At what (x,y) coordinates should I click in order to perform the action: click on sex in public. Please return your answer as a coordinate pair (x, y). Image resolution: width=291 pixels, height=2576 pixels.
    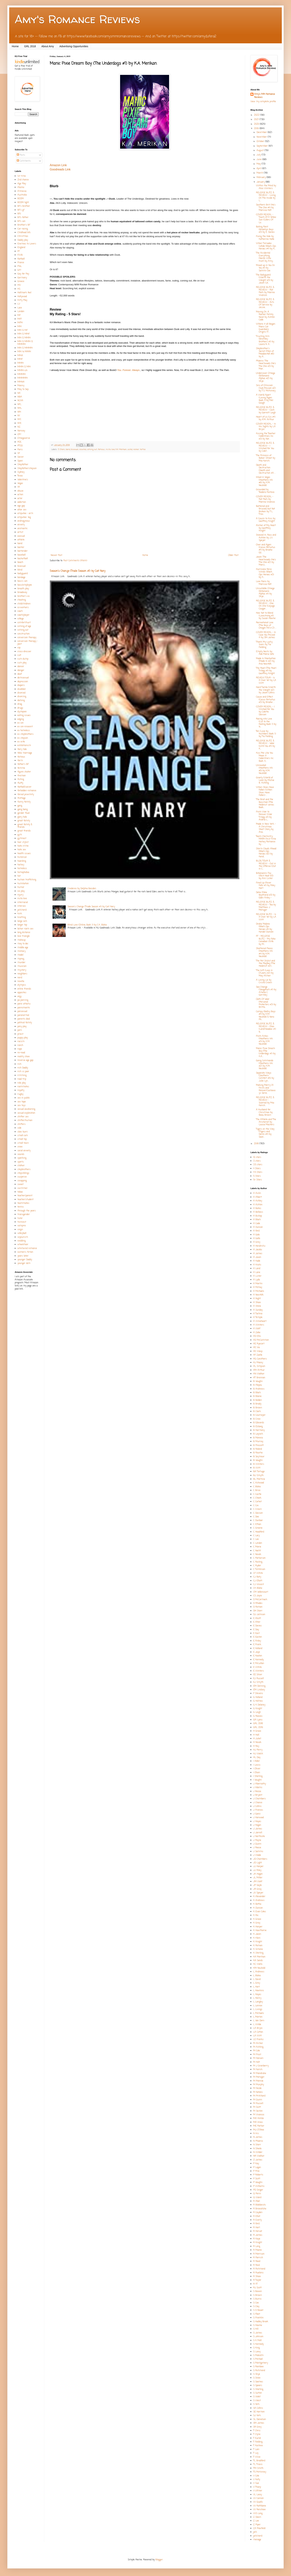
    Looking at the image, I should click on (23, 1098).